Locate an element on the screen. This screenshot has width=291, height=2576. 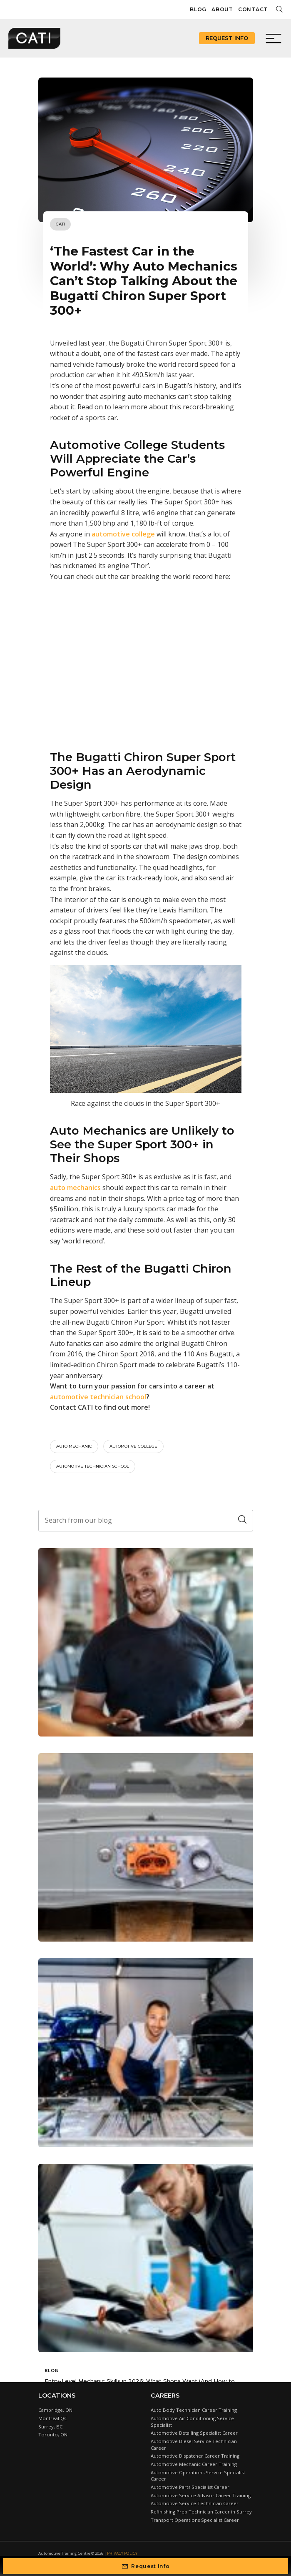
CATI is located at coordinates (60, 224).